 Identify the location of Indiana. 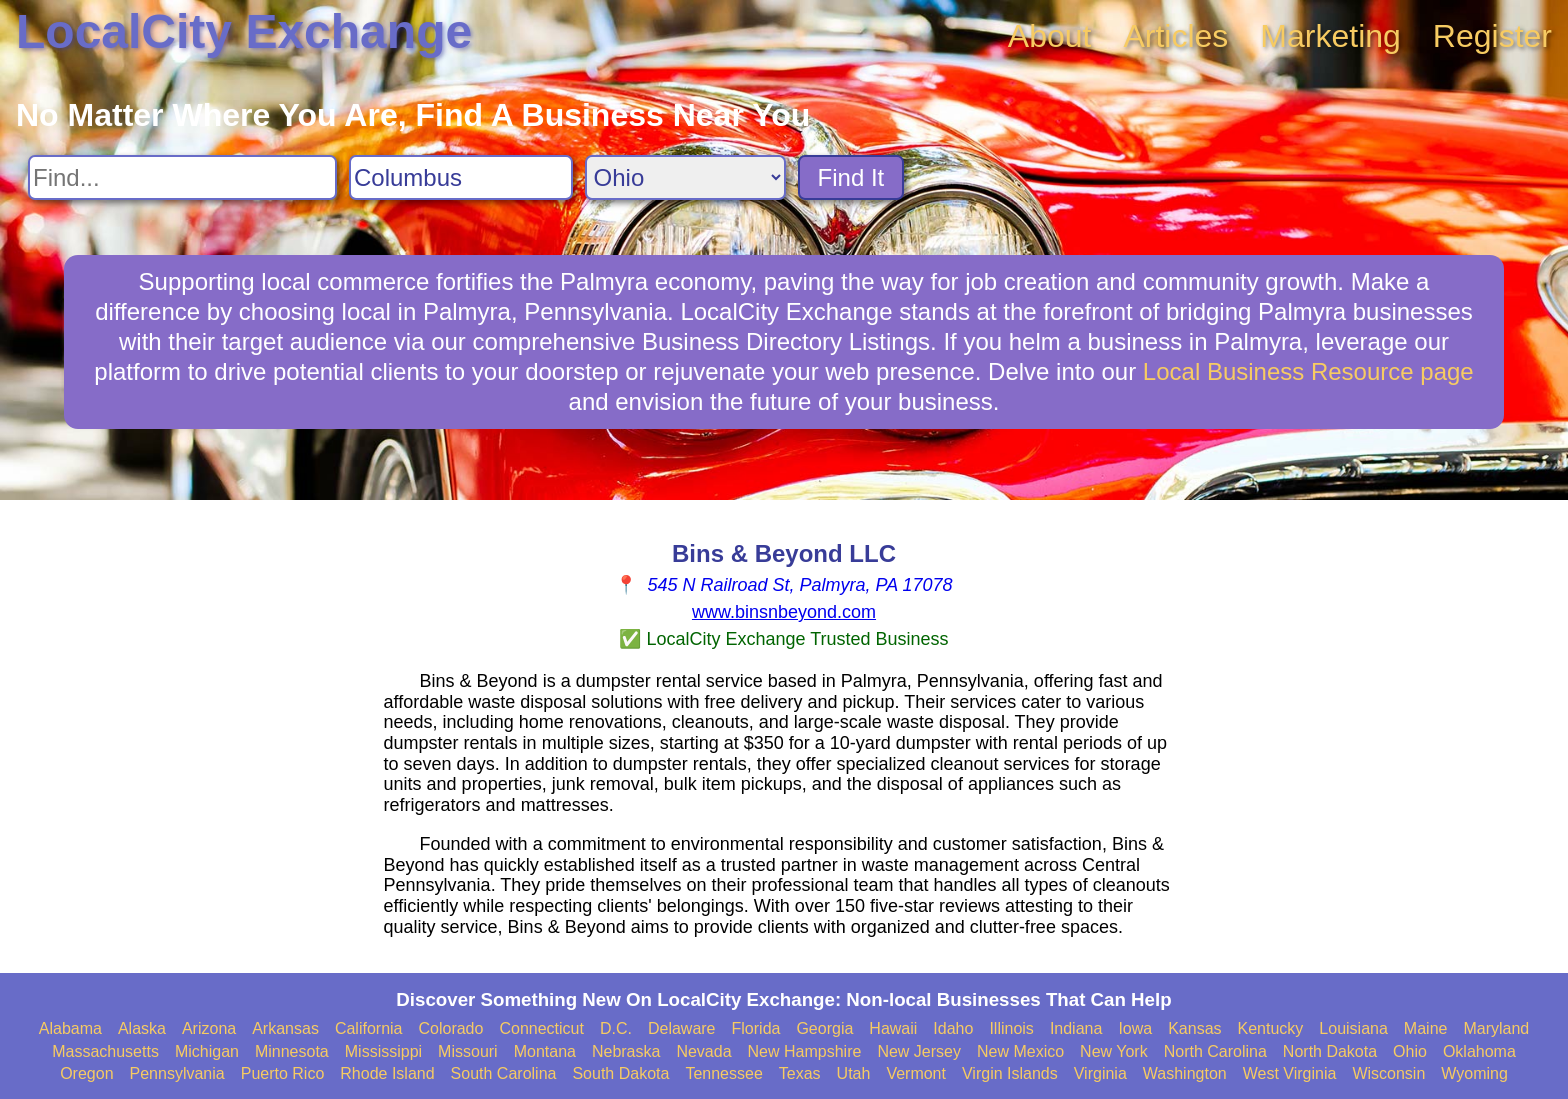
(1076, 1028).